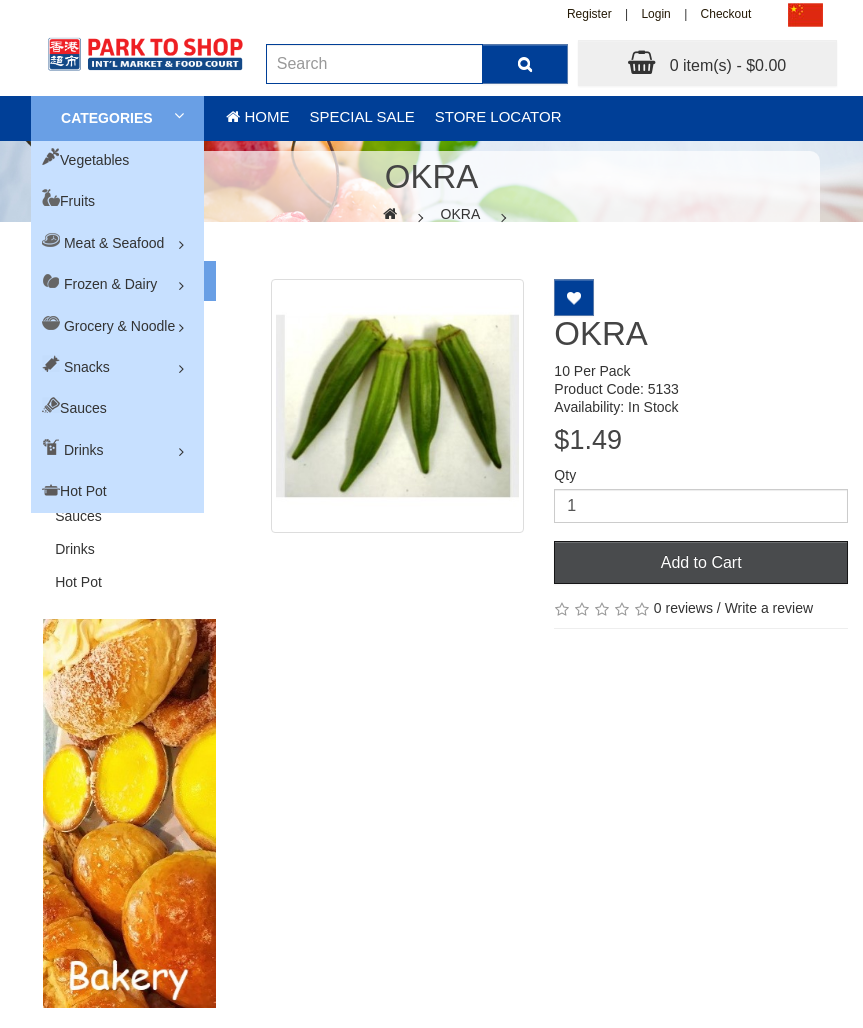 This screenshot has width=863, height=1028. What do you see at coordinates (87, 367) in the screenshot?
I see `Snacks` at bounding box center [87, 367].